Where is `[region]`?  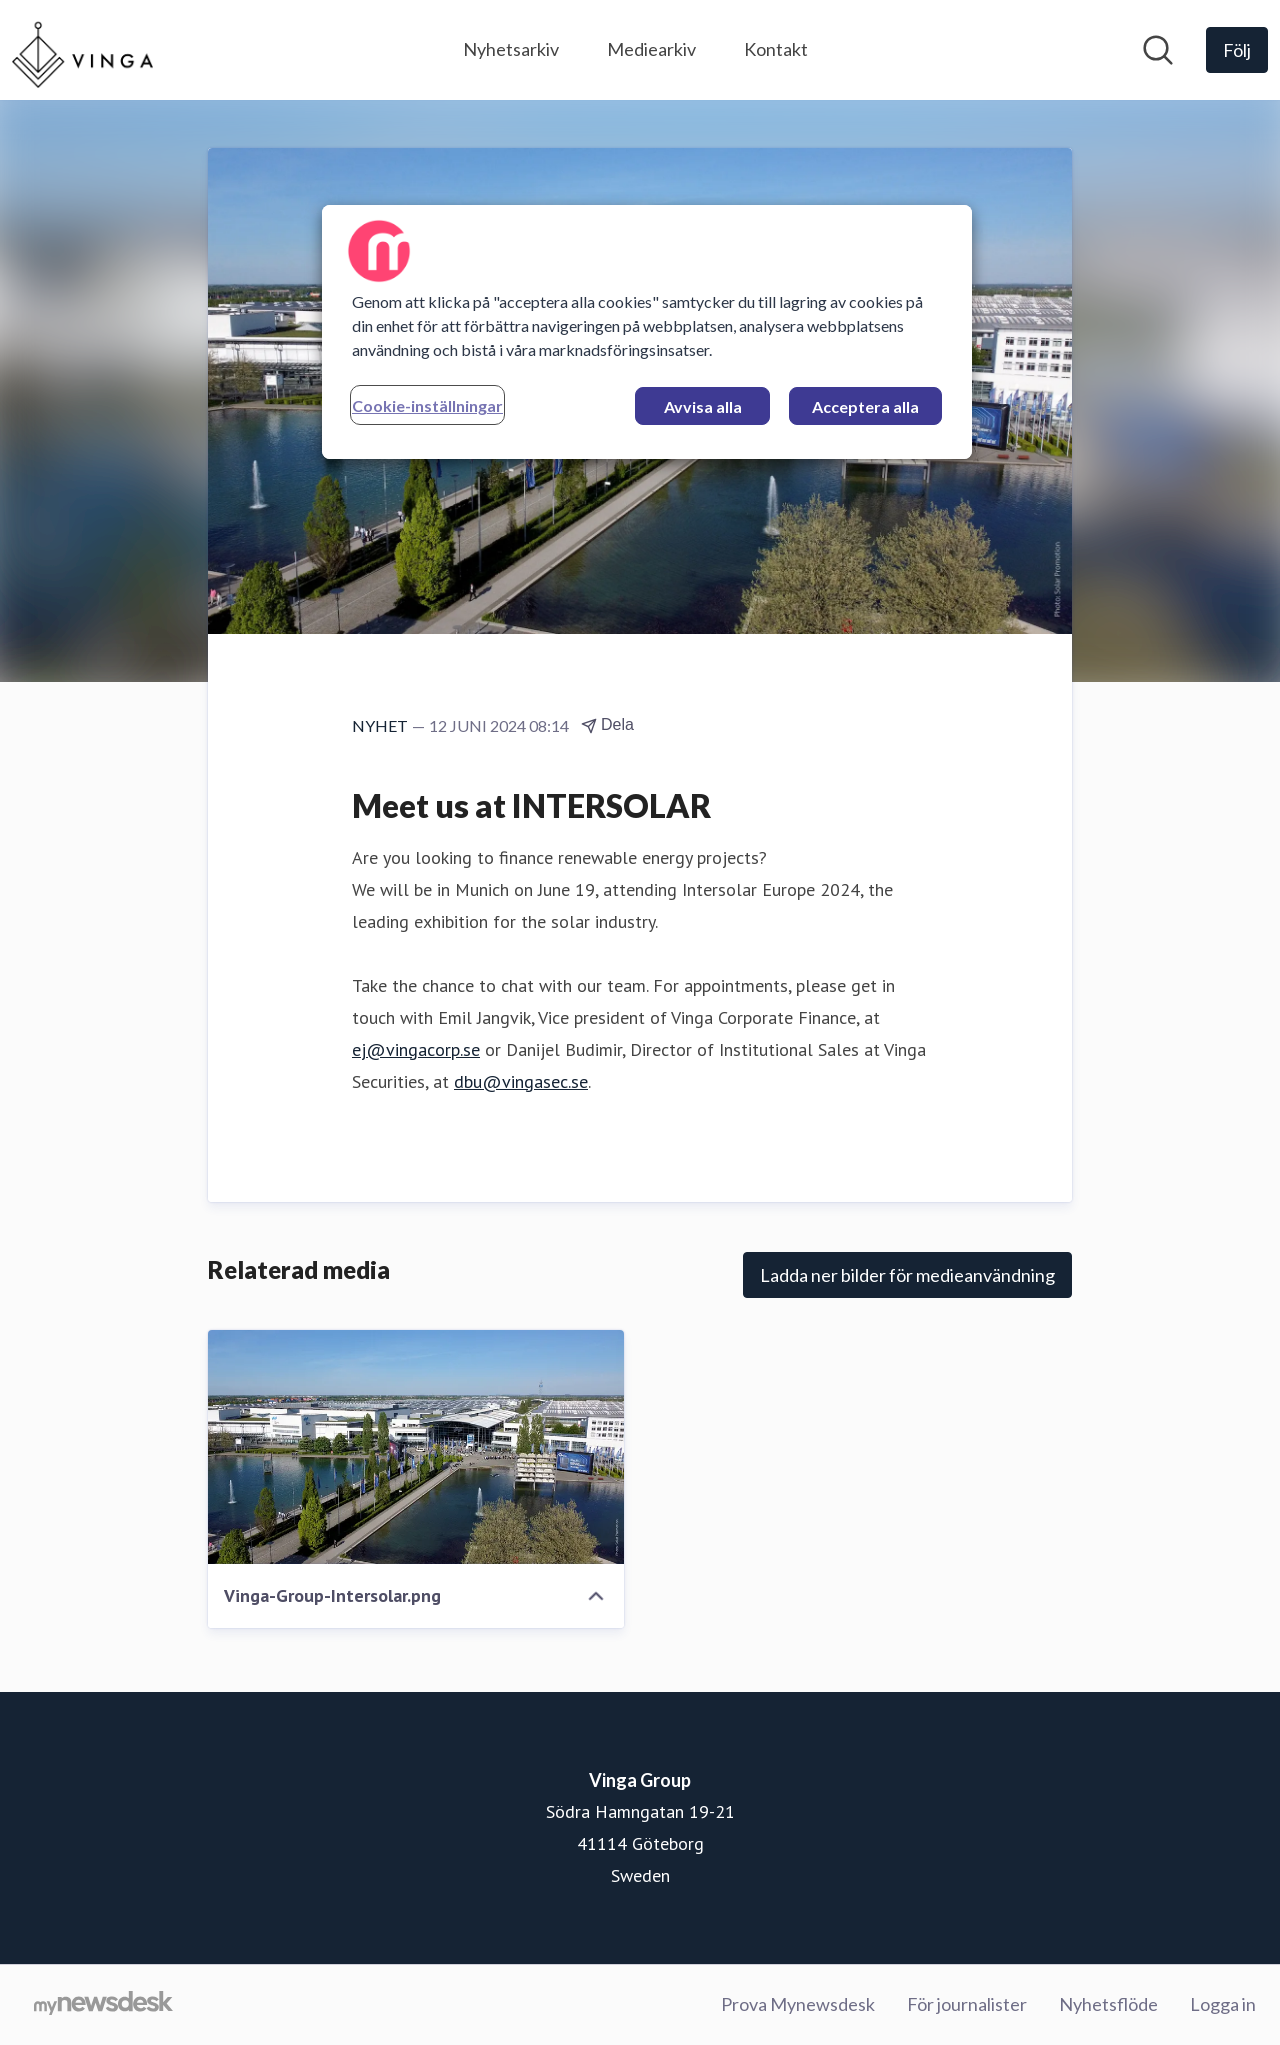
[region] is located at coordinates (647, 332).